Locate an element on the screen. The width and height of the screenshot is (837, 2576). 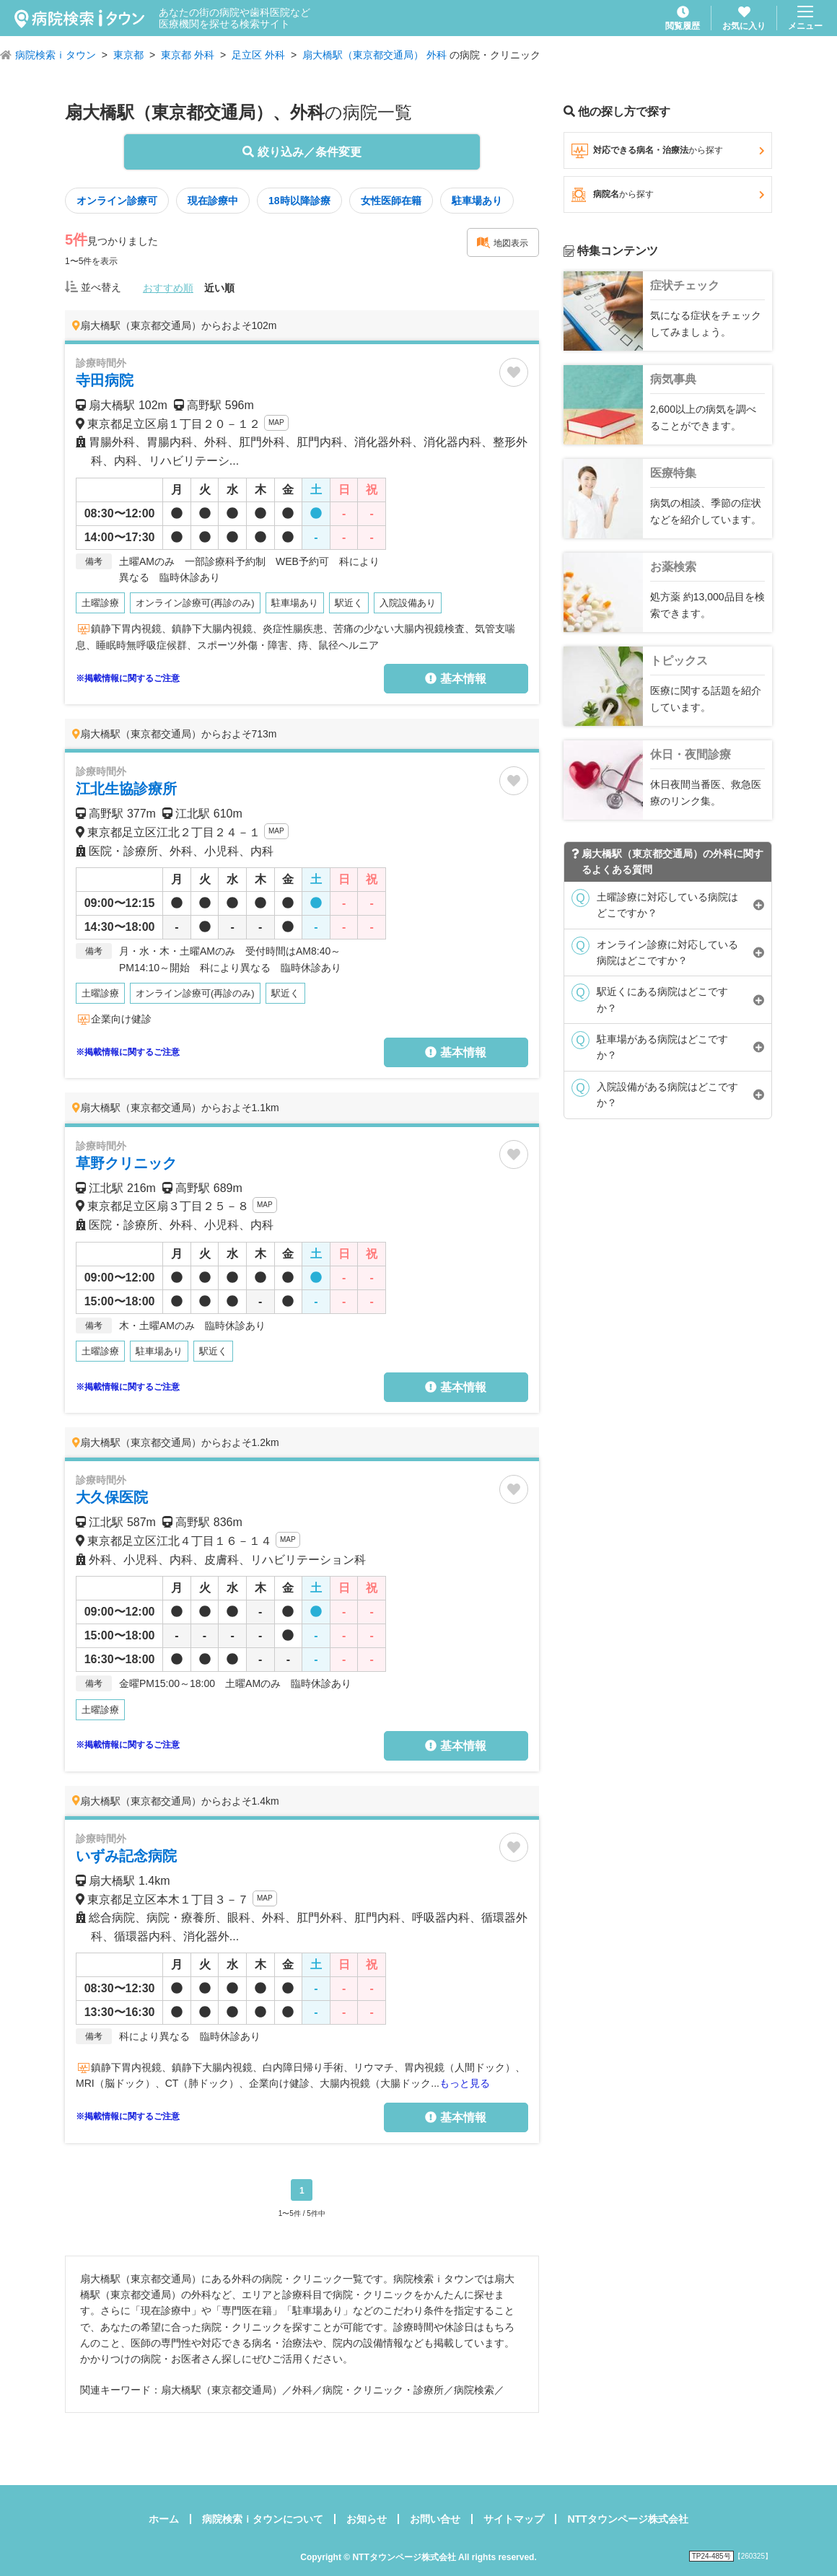
MAP is located at coordinates (276, 422).